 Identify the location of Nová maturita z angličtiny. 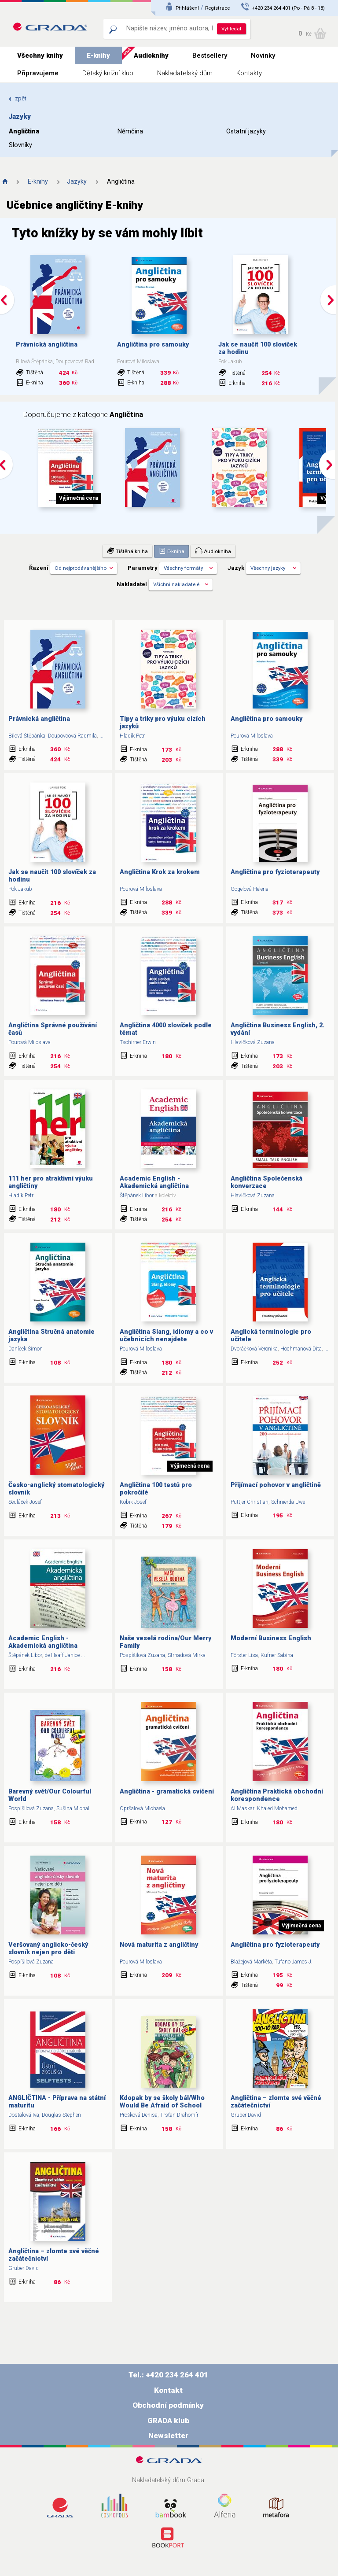
(159, 1945).